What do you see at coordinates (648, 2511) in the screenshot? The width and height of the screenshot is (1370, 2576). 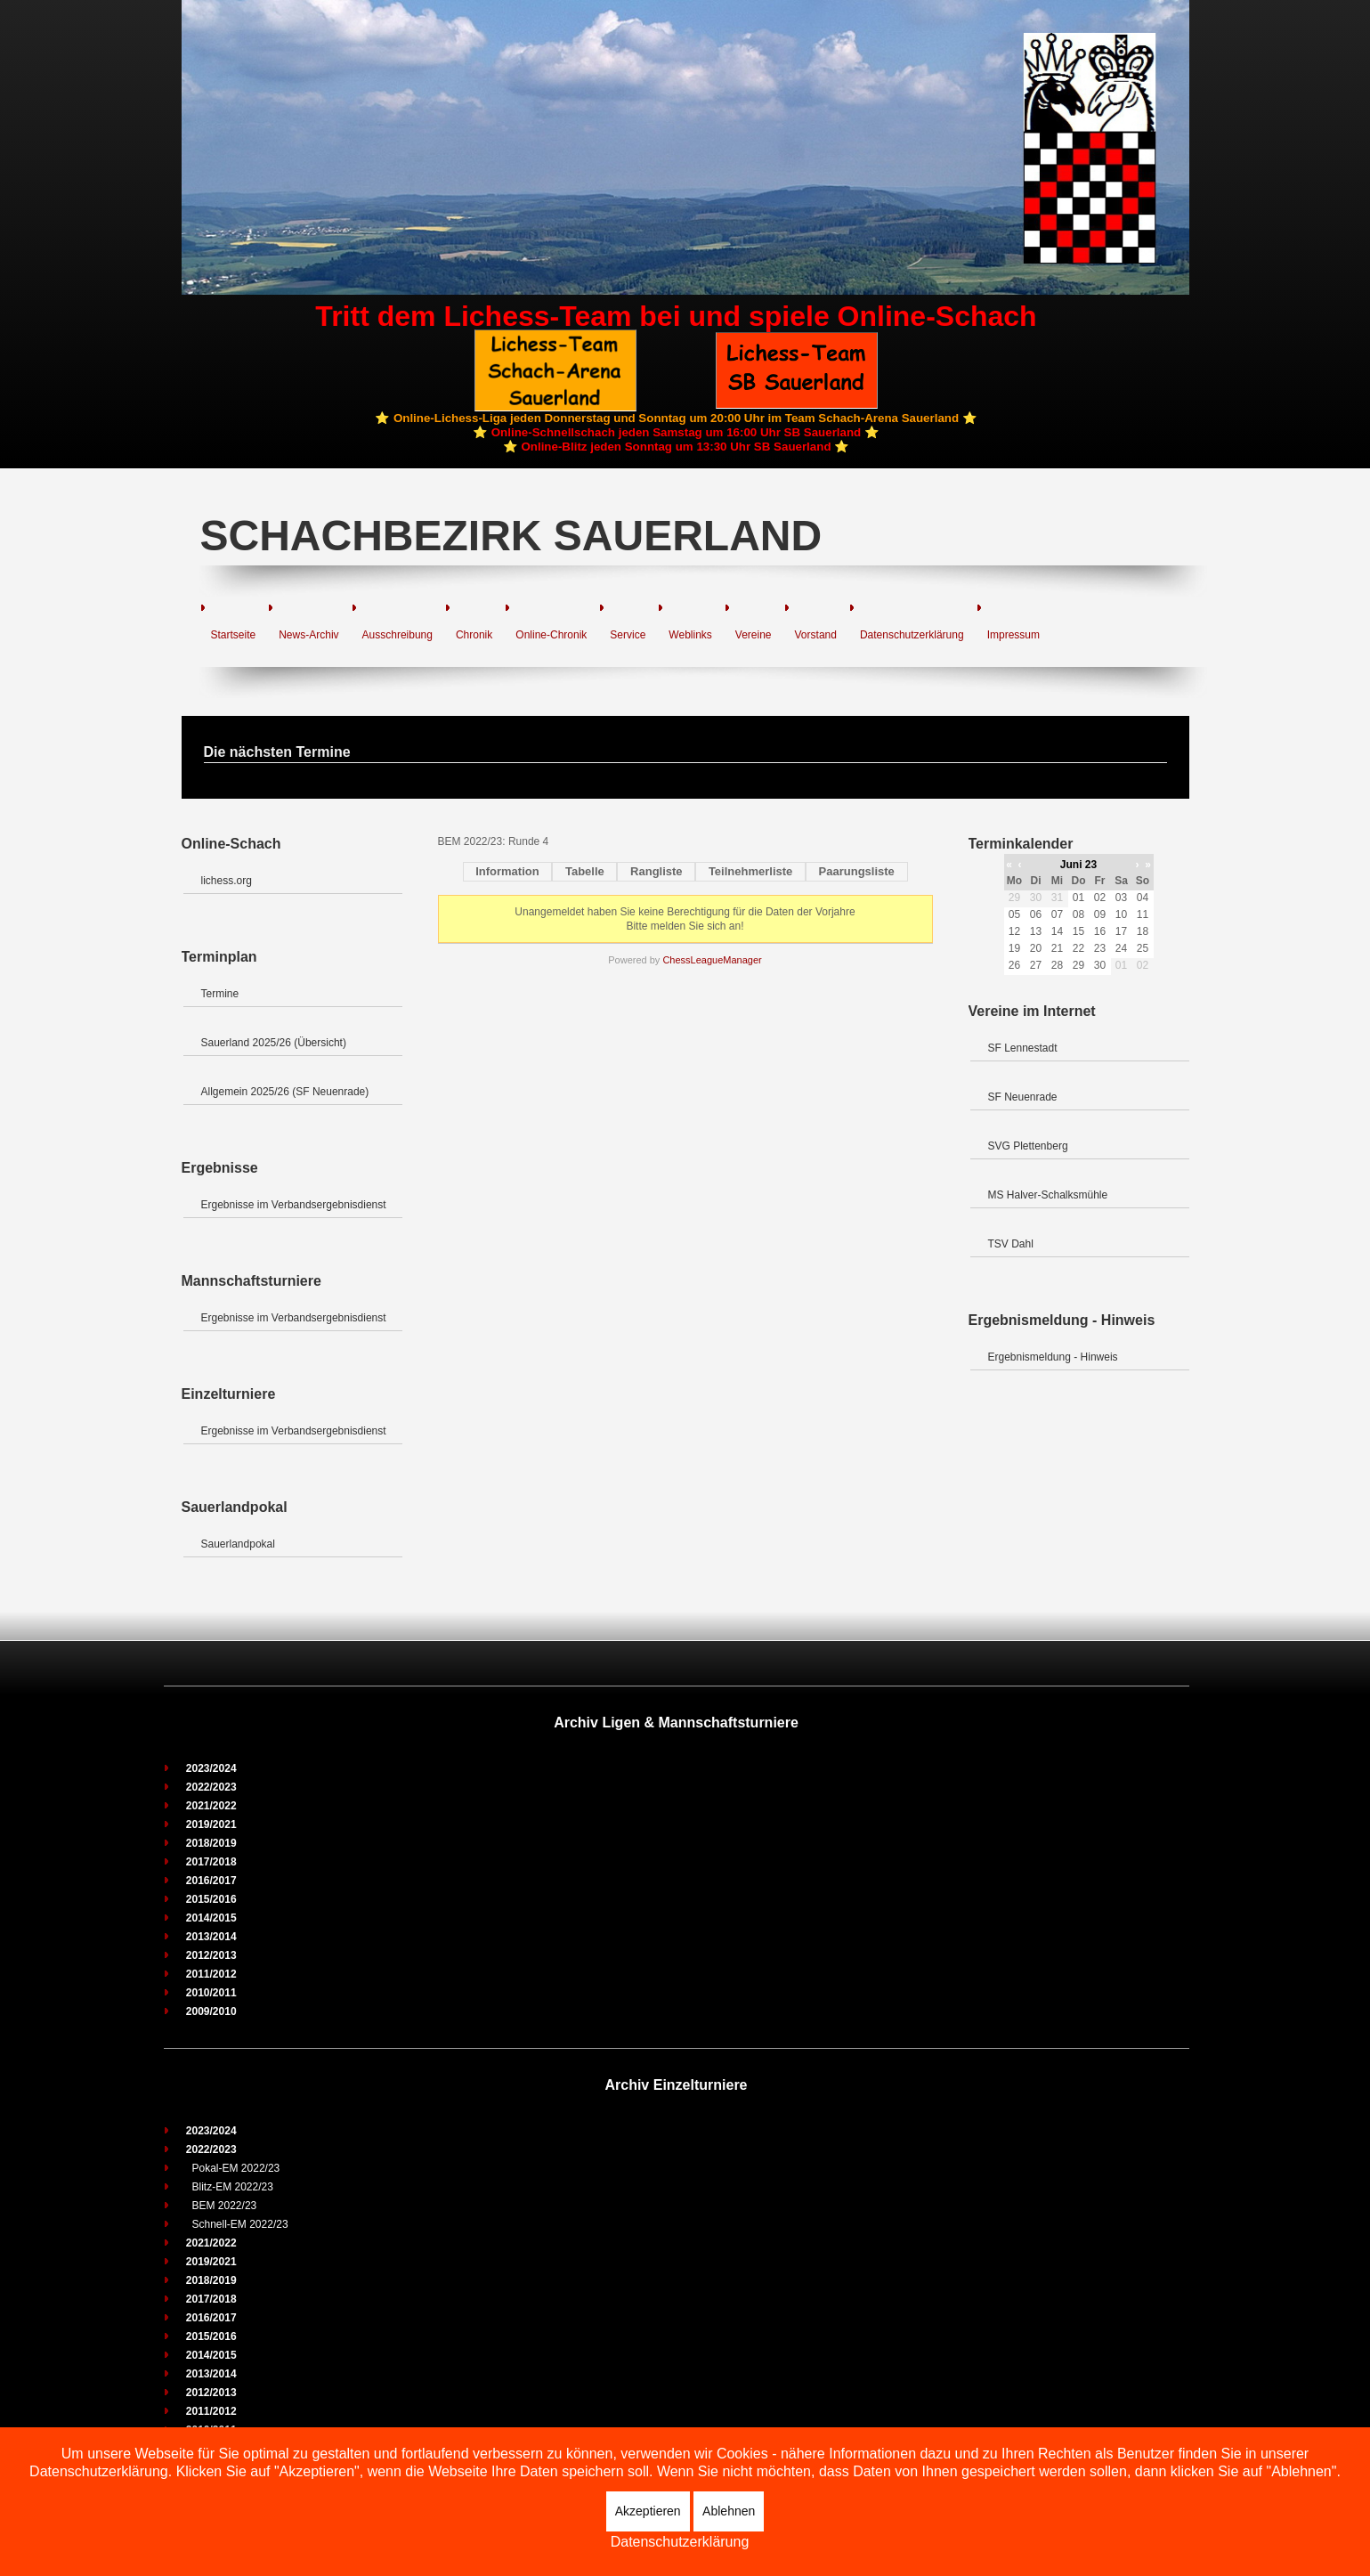 I see `Akzeptieren` at bounding box center [648, 2511].